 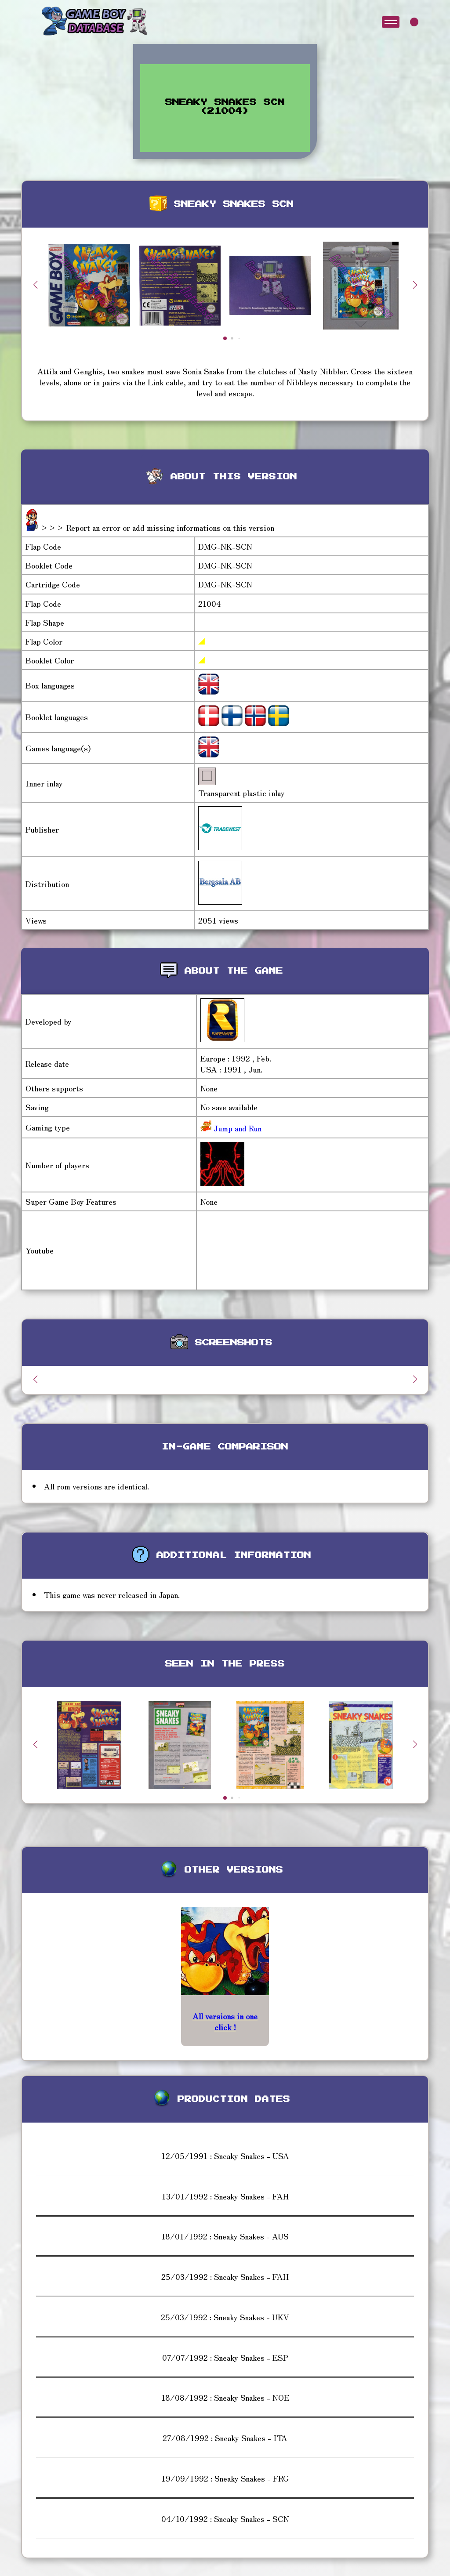 I want to click on >>> Report an error or add missing informations on this version, so click(x=157, y=527).